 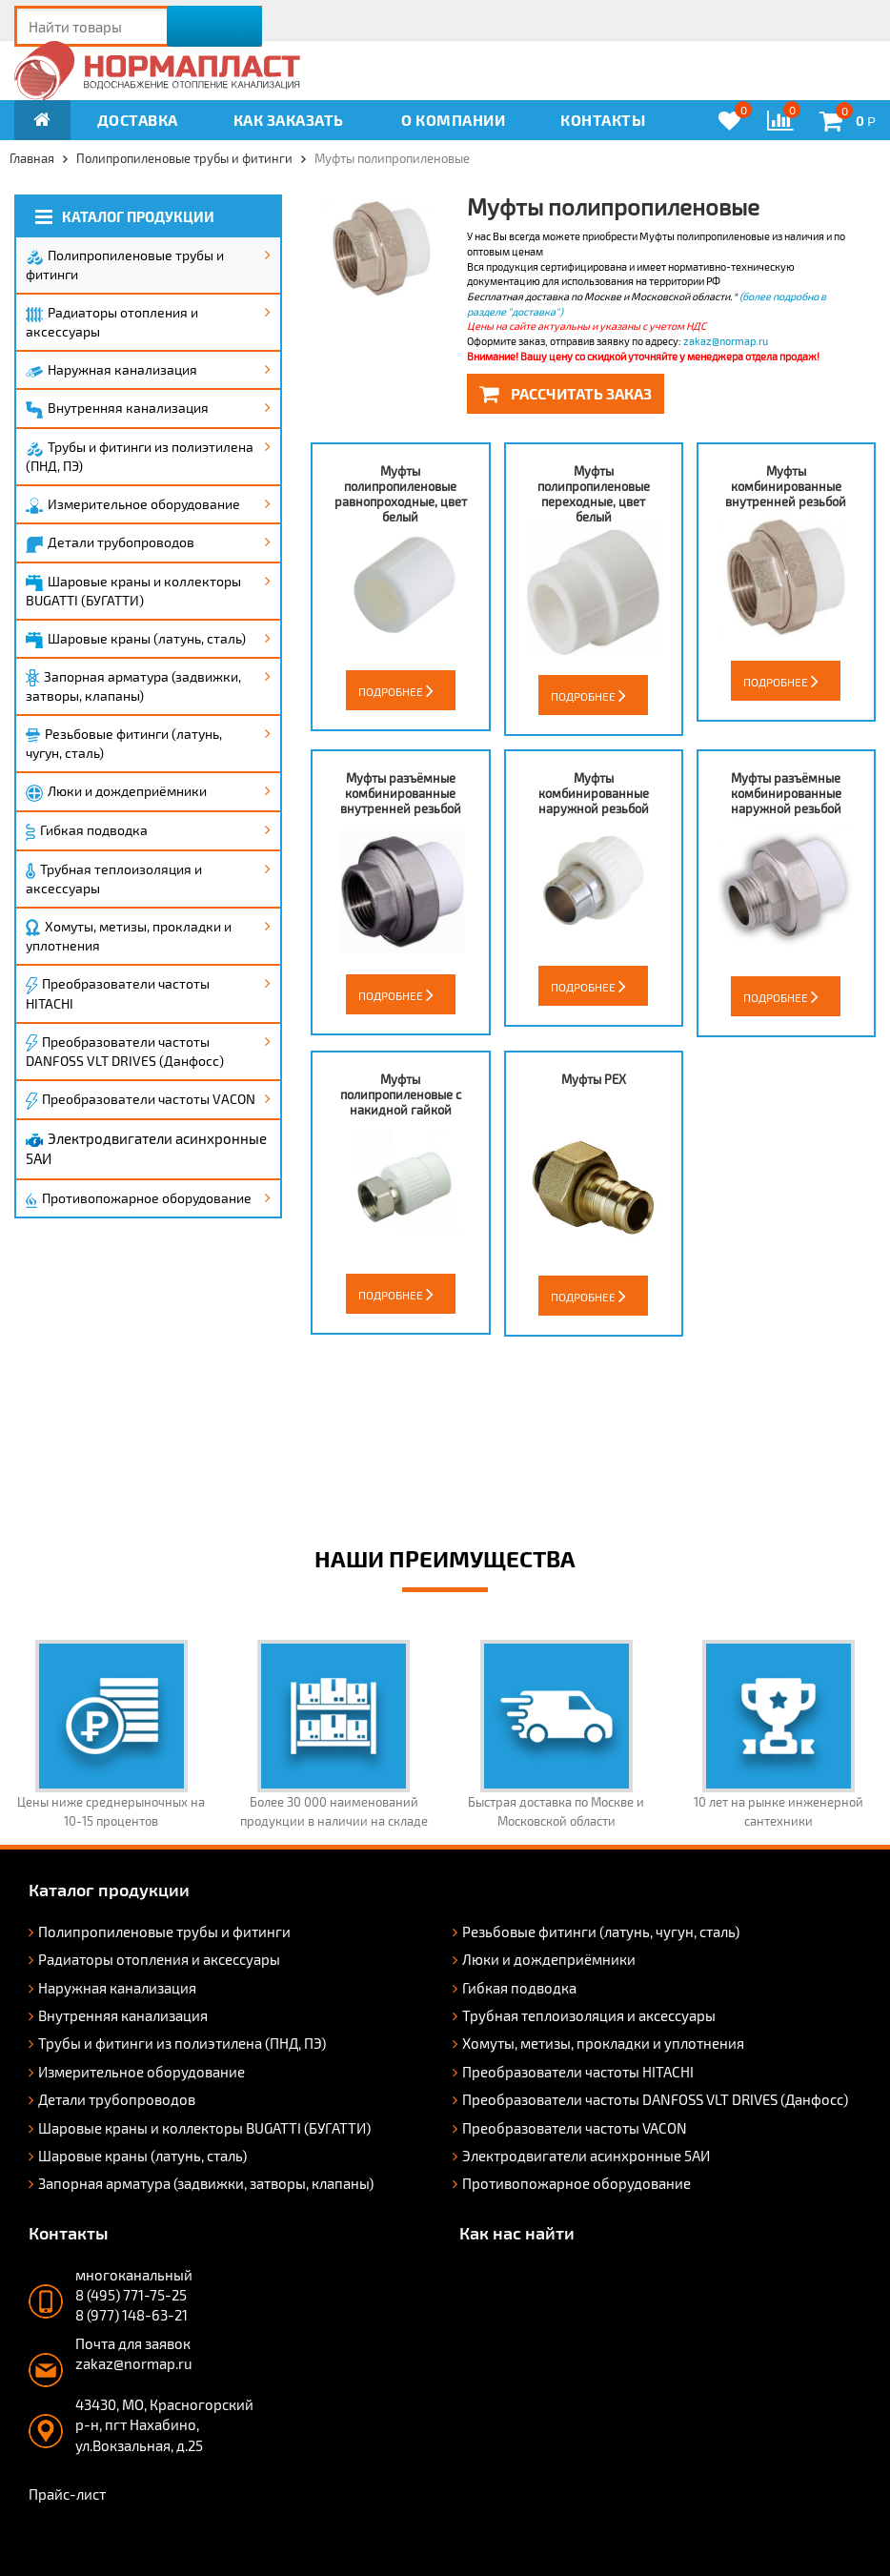 What do you see at coordinates (288, 120) in the screenshot?
I see `Как заказать` at bounding box center [288, 120].